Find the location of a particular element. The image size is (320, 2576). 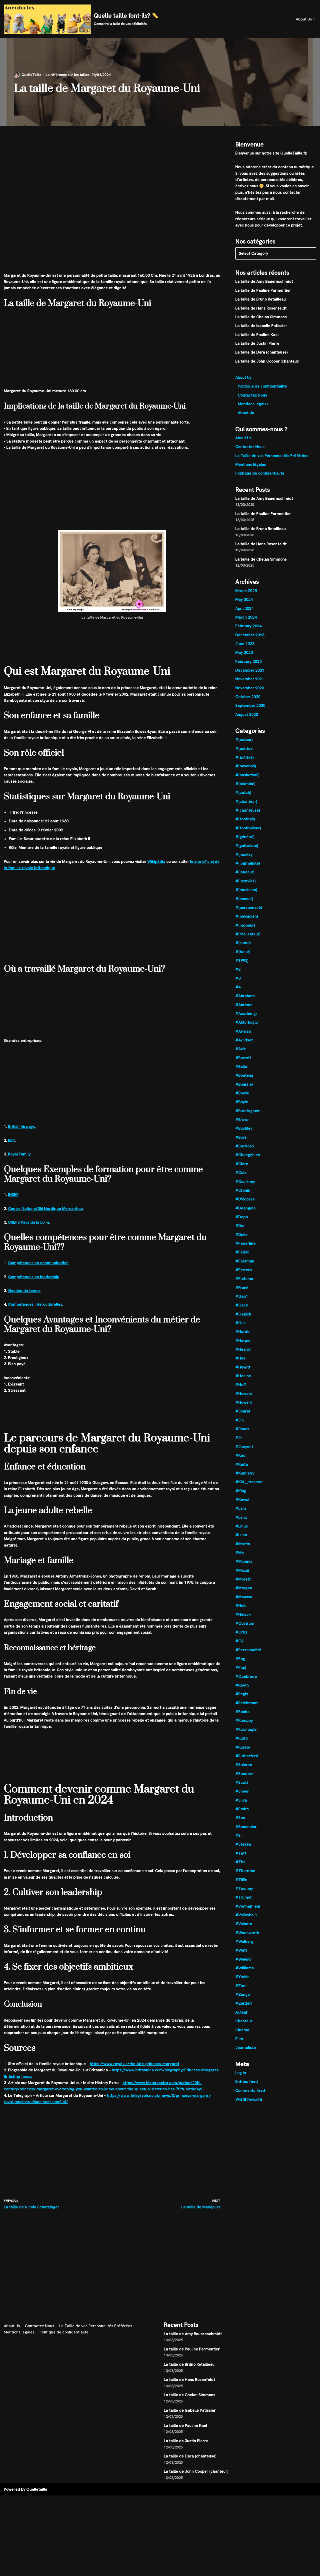

#Kid__trashed is located at coordinates (249, 1491).